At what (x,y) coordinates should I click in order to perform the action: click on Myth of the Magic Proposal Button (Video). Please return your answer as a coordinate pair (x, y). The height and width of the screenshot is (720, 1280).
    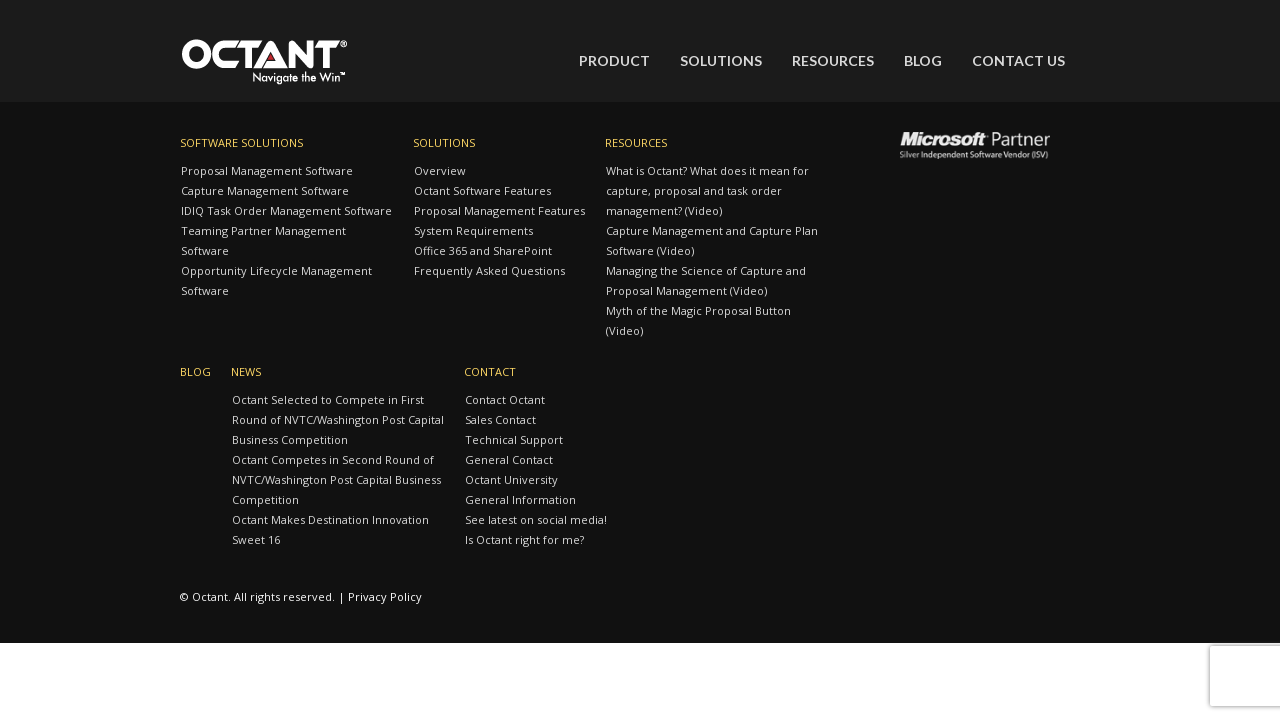
    Looking at the image, I should click on (698, 320).